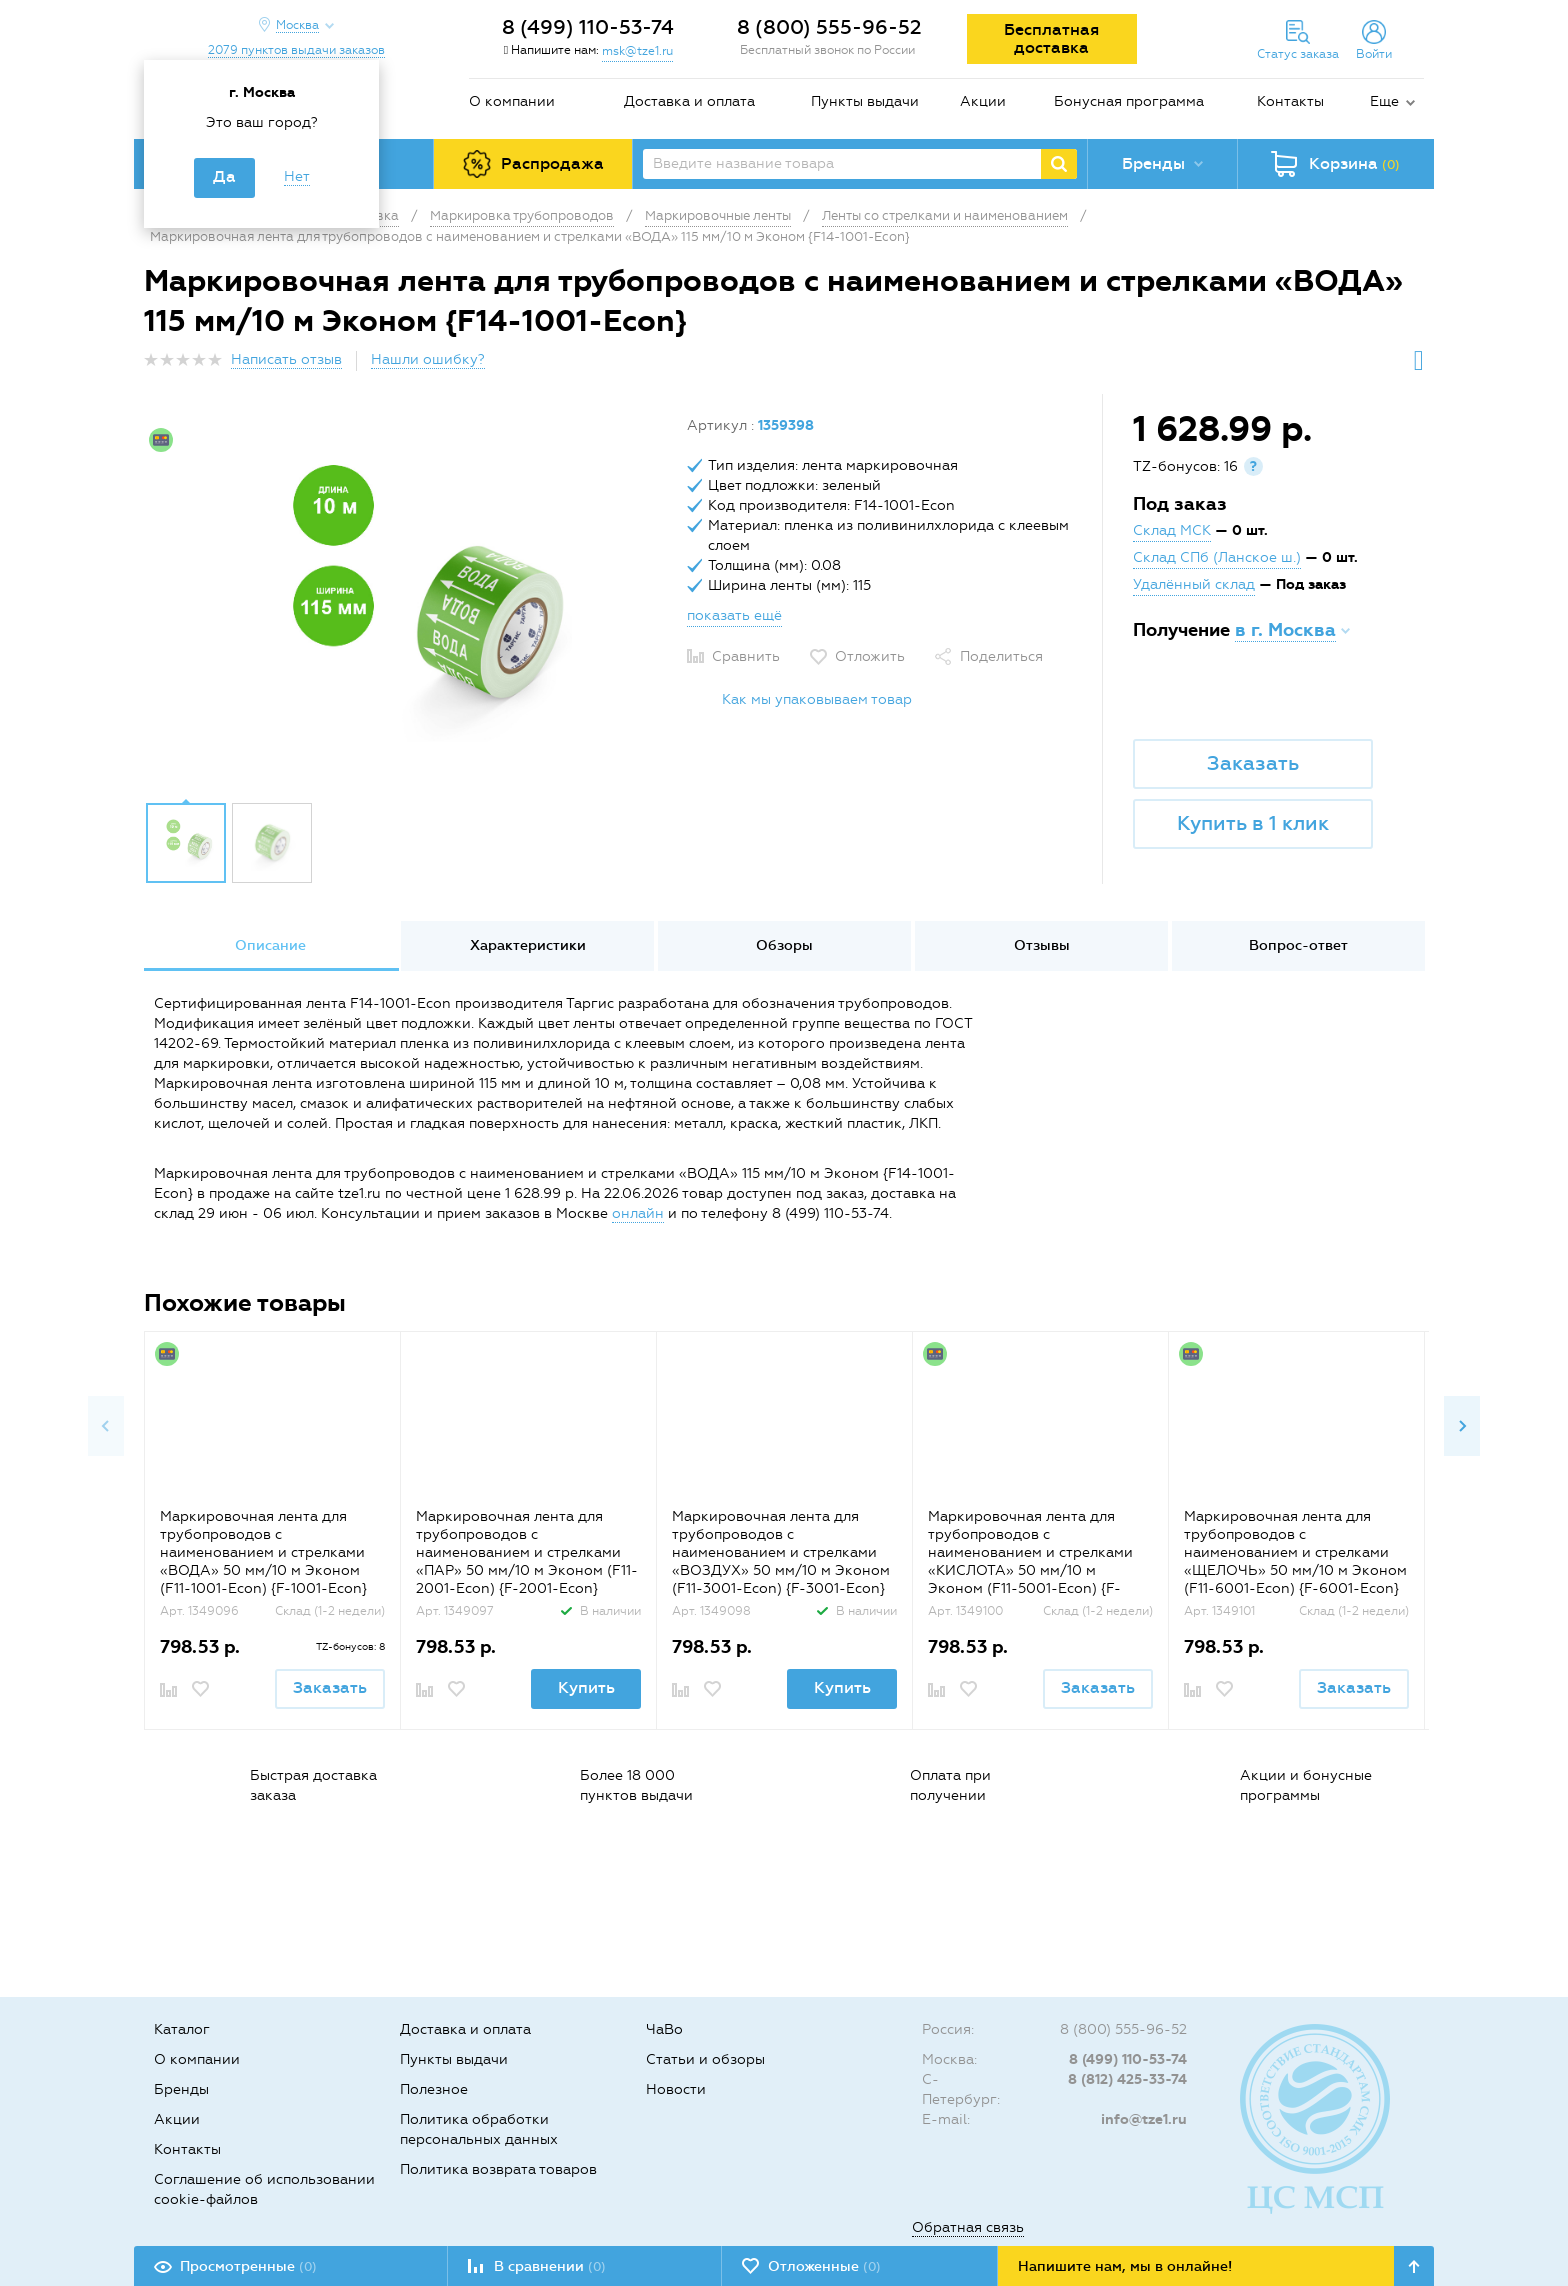  Describe the element at coordinates (270, 945) in the screenshot. I see `Описание` at that location.